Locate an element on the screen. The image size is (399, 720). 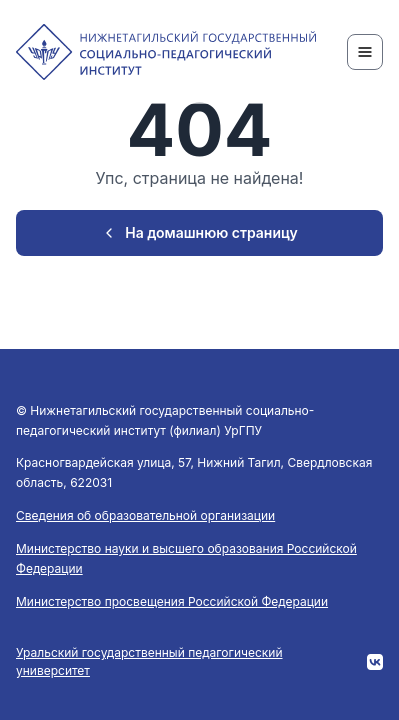
Уральский государственный педагогический университет is located at coordinates (149, 661).